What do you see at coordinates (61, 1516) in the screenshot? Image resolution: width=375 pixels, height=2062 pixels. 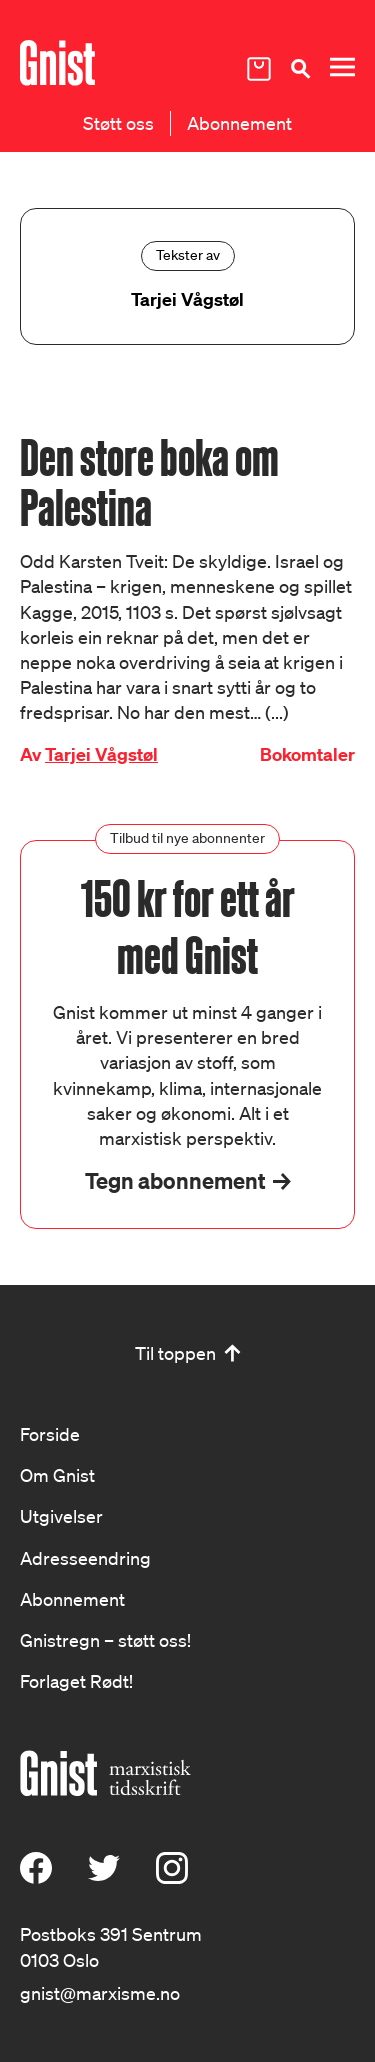 I see `Utgivelser` at bounding box center [61, 1516].